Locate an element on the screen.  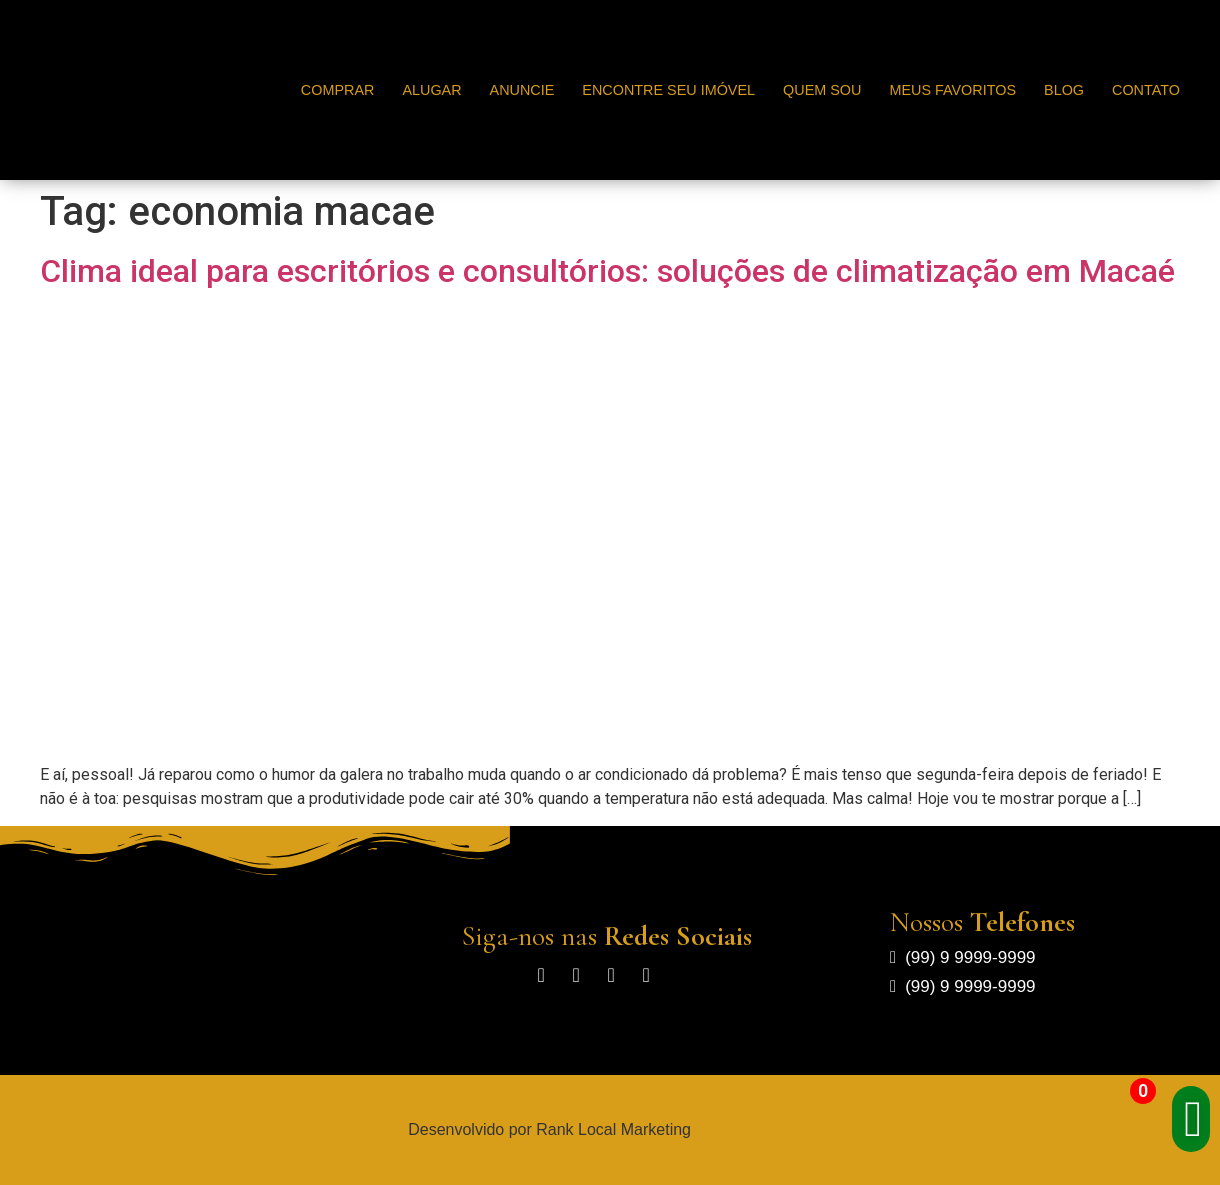
Siga-nos nas is located at coordinates (607, 936).